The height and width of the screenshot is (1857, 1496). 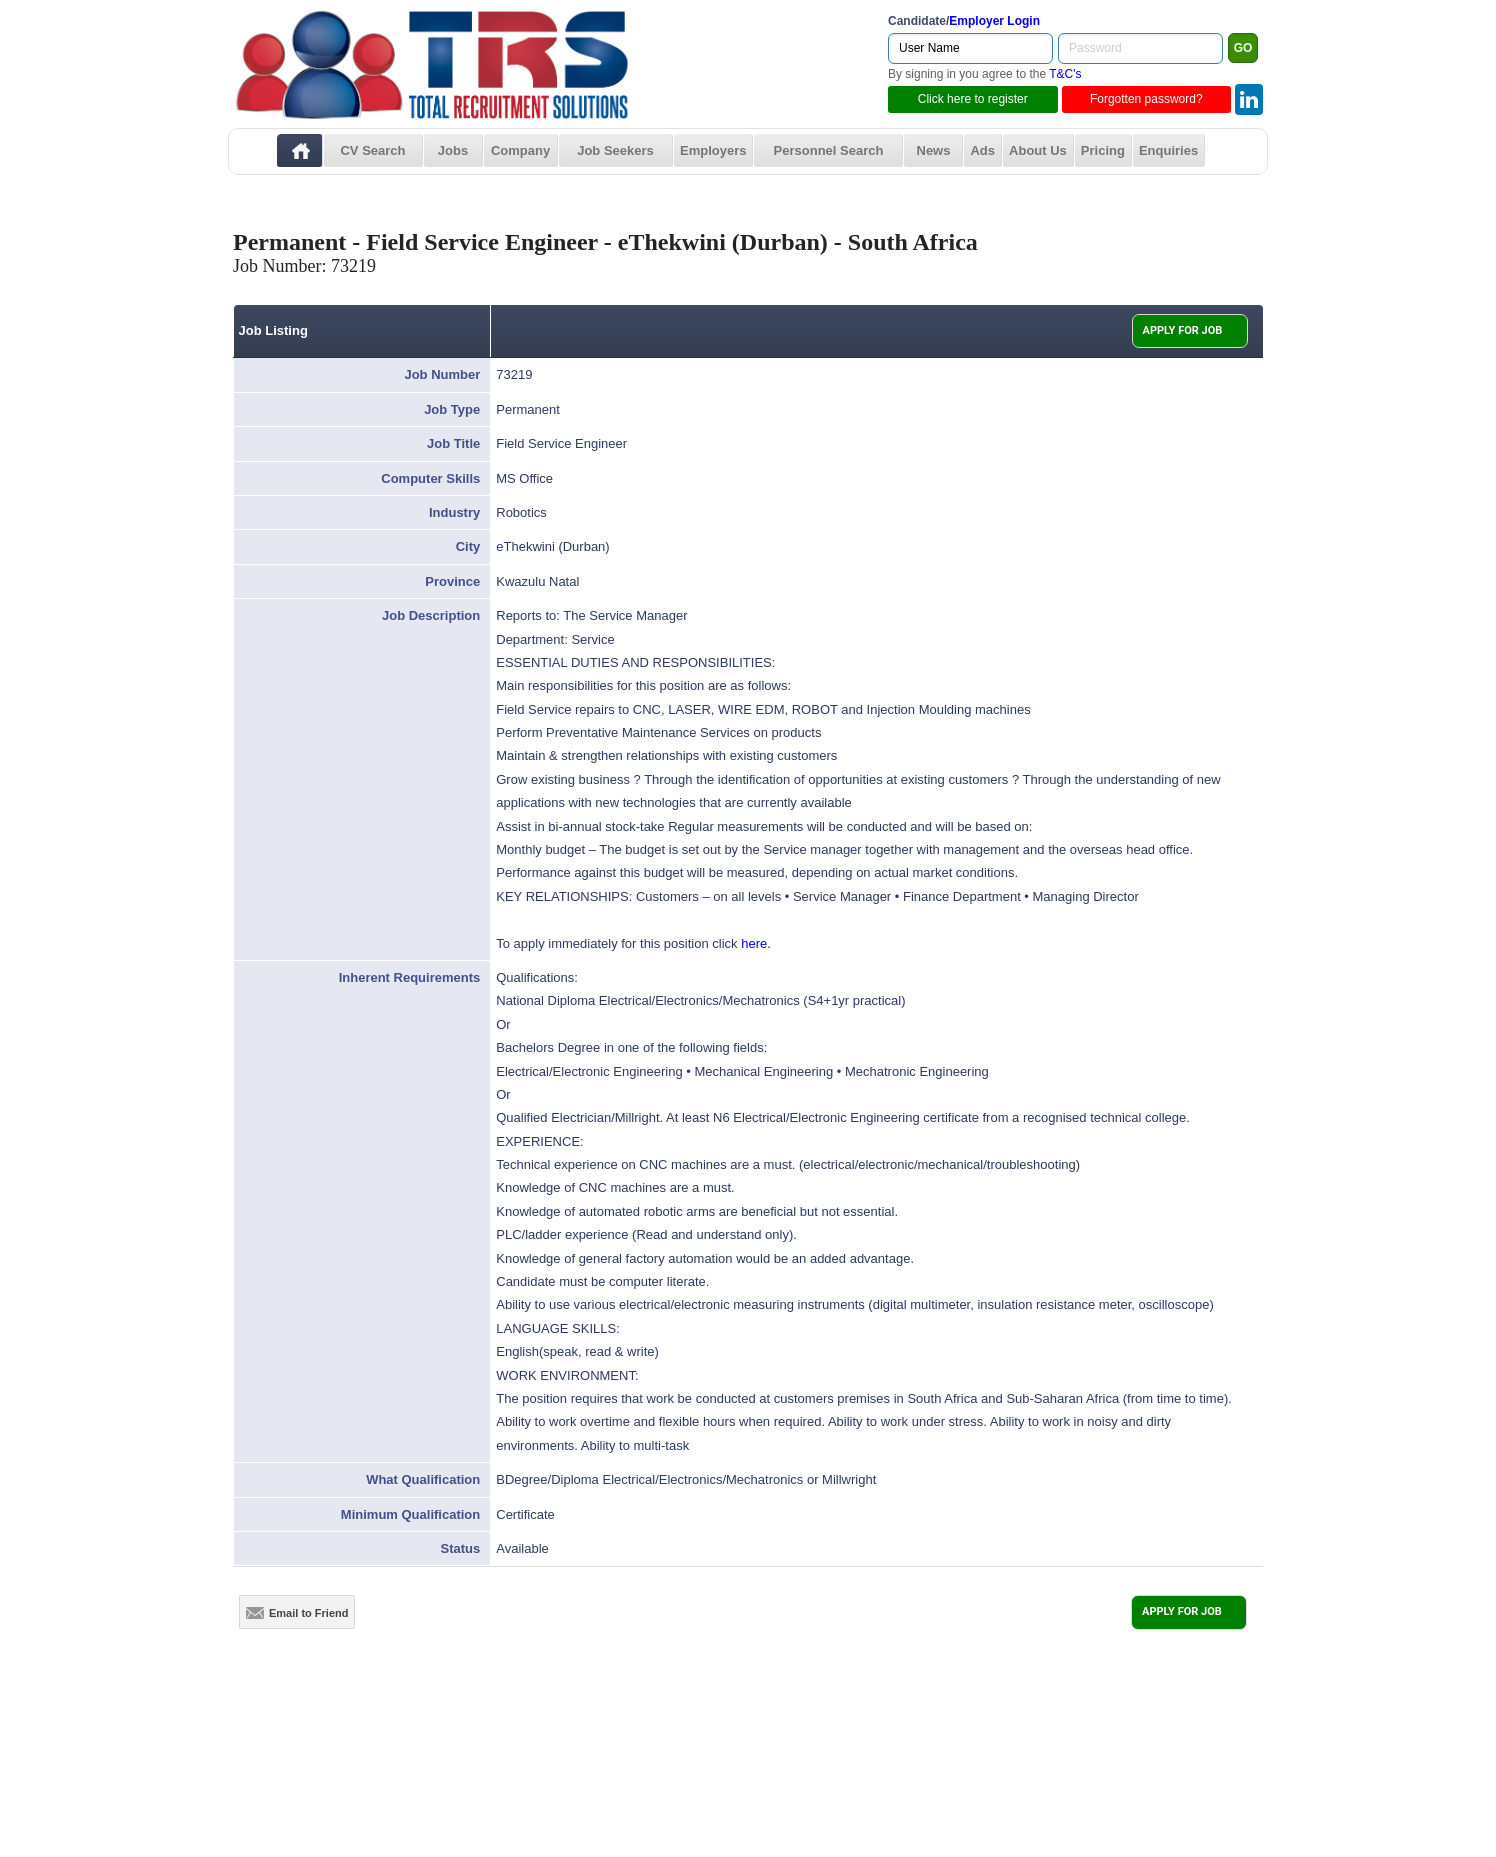 What do you see at coordinates (431, 615) in the screenshot?
I see `Job Description` at bounding box center [431, 615].